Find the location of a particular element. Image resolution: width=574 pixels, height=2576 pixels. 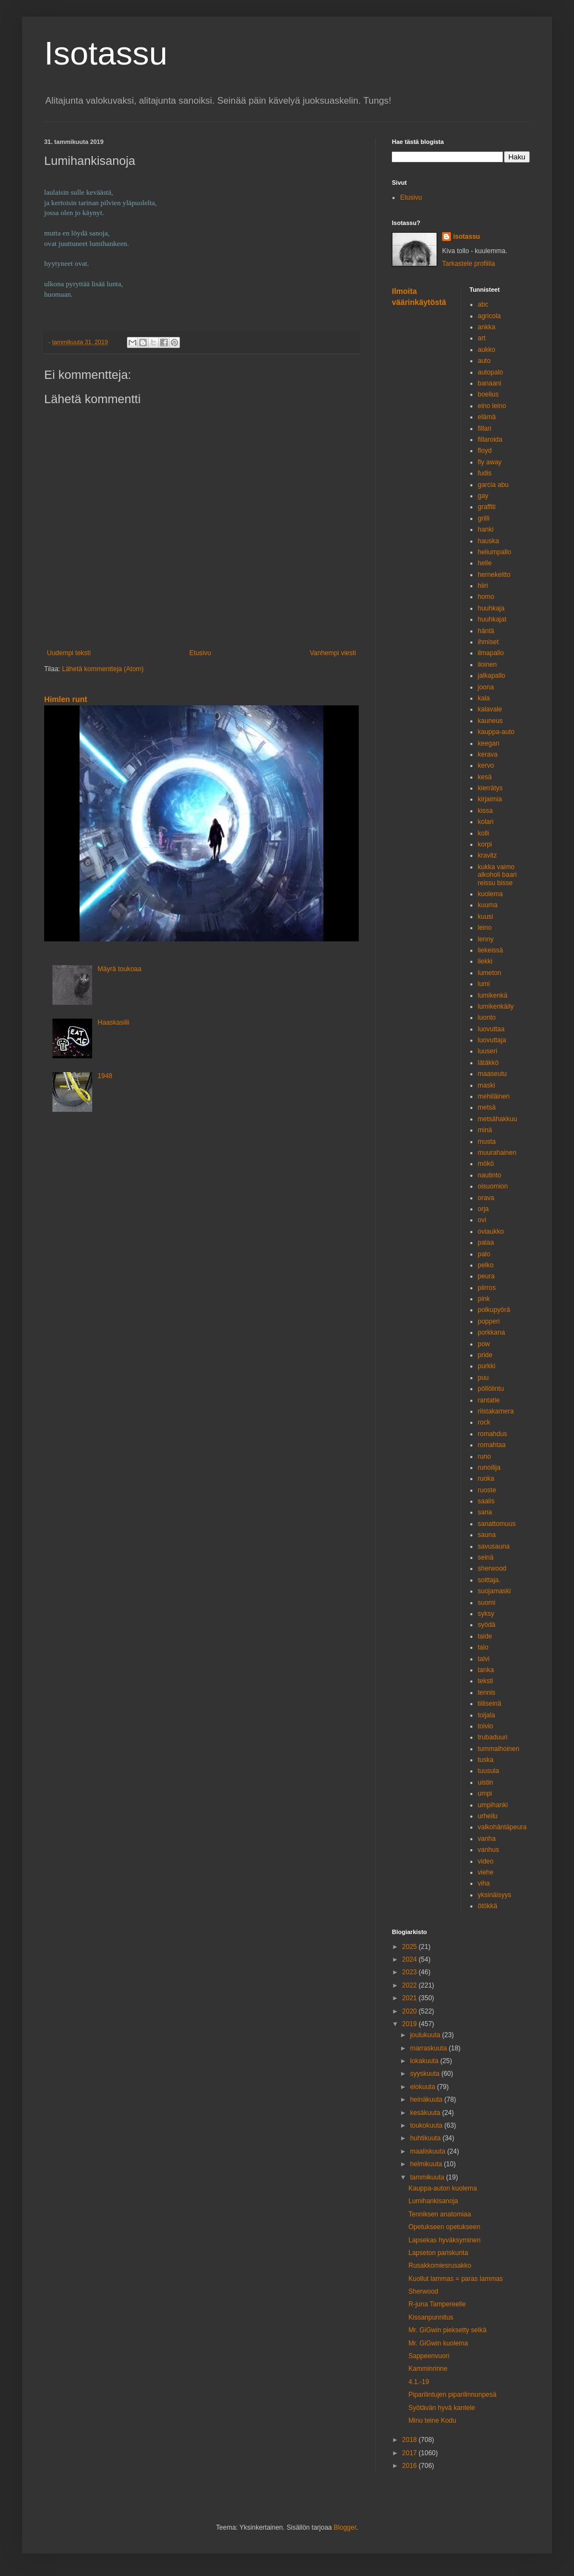

liekeissä is located at coordinates (490, 950).